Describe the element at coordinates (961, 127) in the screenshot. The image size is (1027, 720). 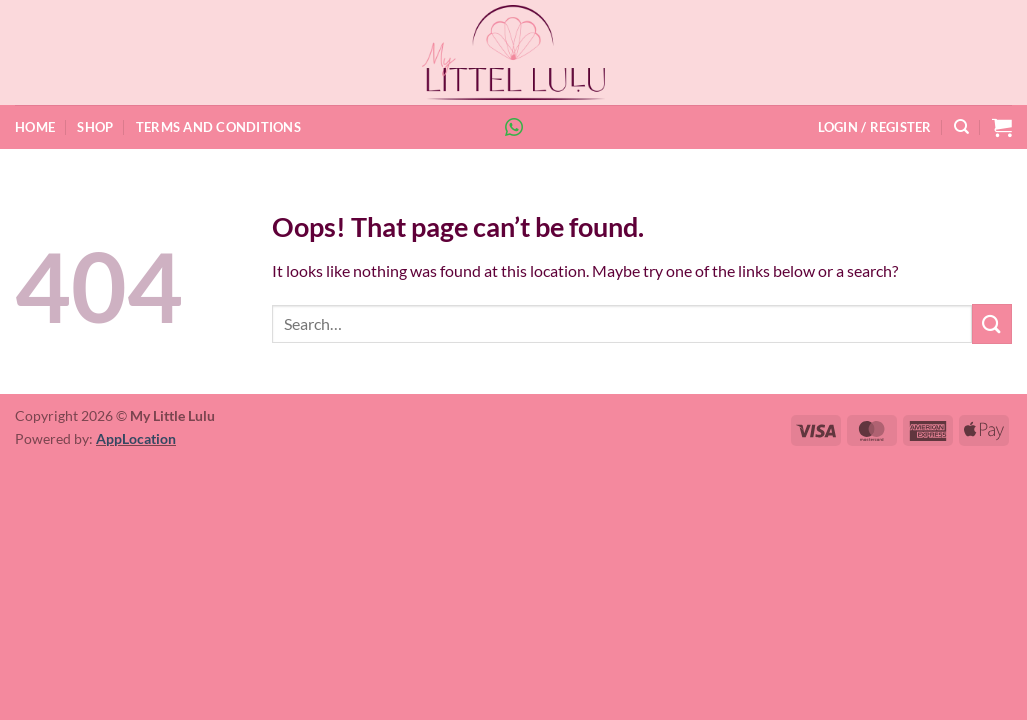
I see `[Search]` at that location.